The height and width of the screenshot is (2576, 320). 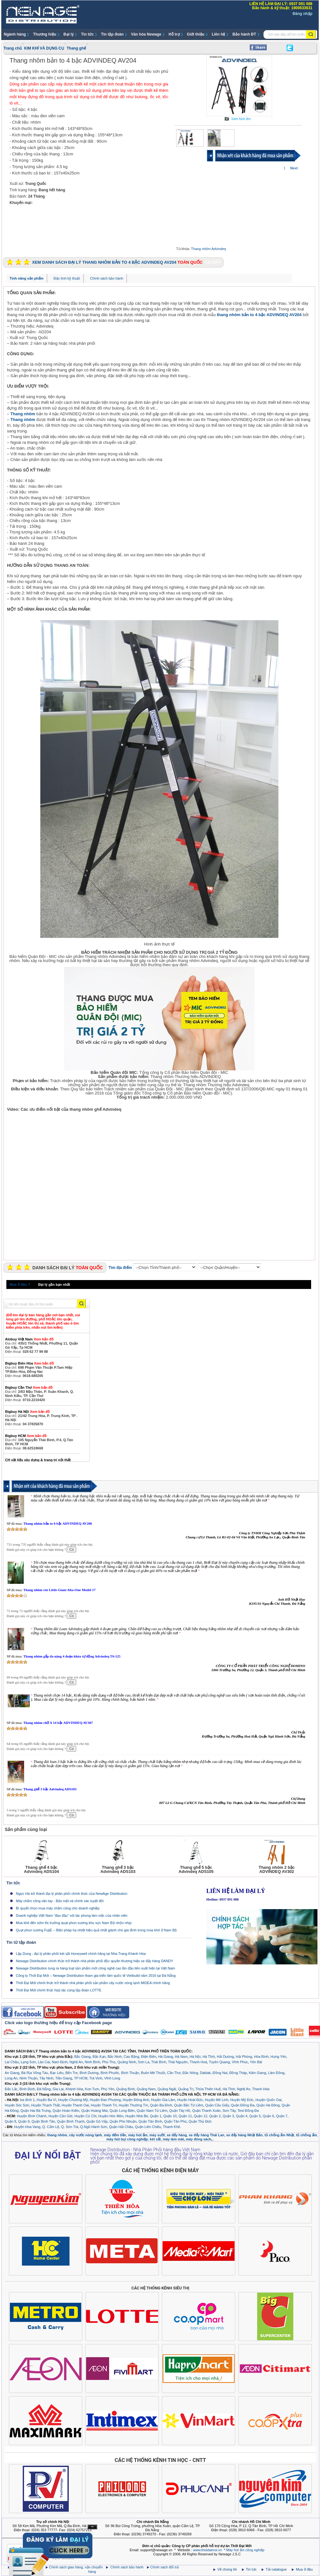 What do you see at coordinates (277, 2569) in the screenshot?
I see `Tải catalogue` at bounding box center [277, 2569].